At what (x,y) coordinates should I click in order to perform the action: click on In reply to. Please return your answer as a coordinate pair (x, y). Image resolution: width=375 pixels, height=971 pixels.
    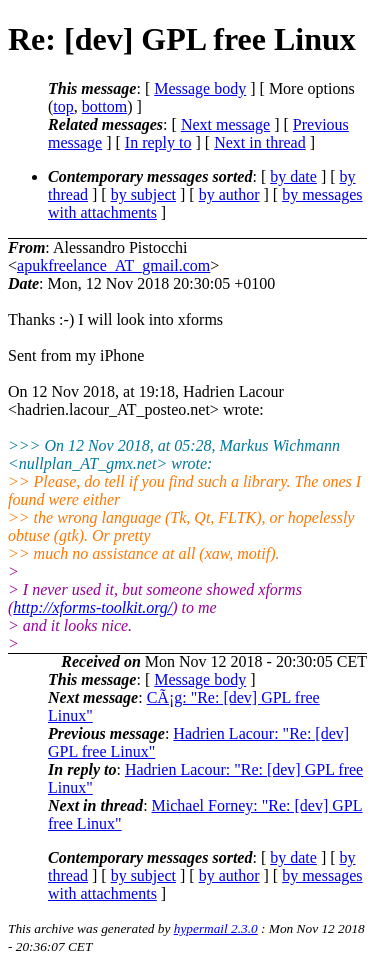
    Looking at the image, I should click on (158, 142).